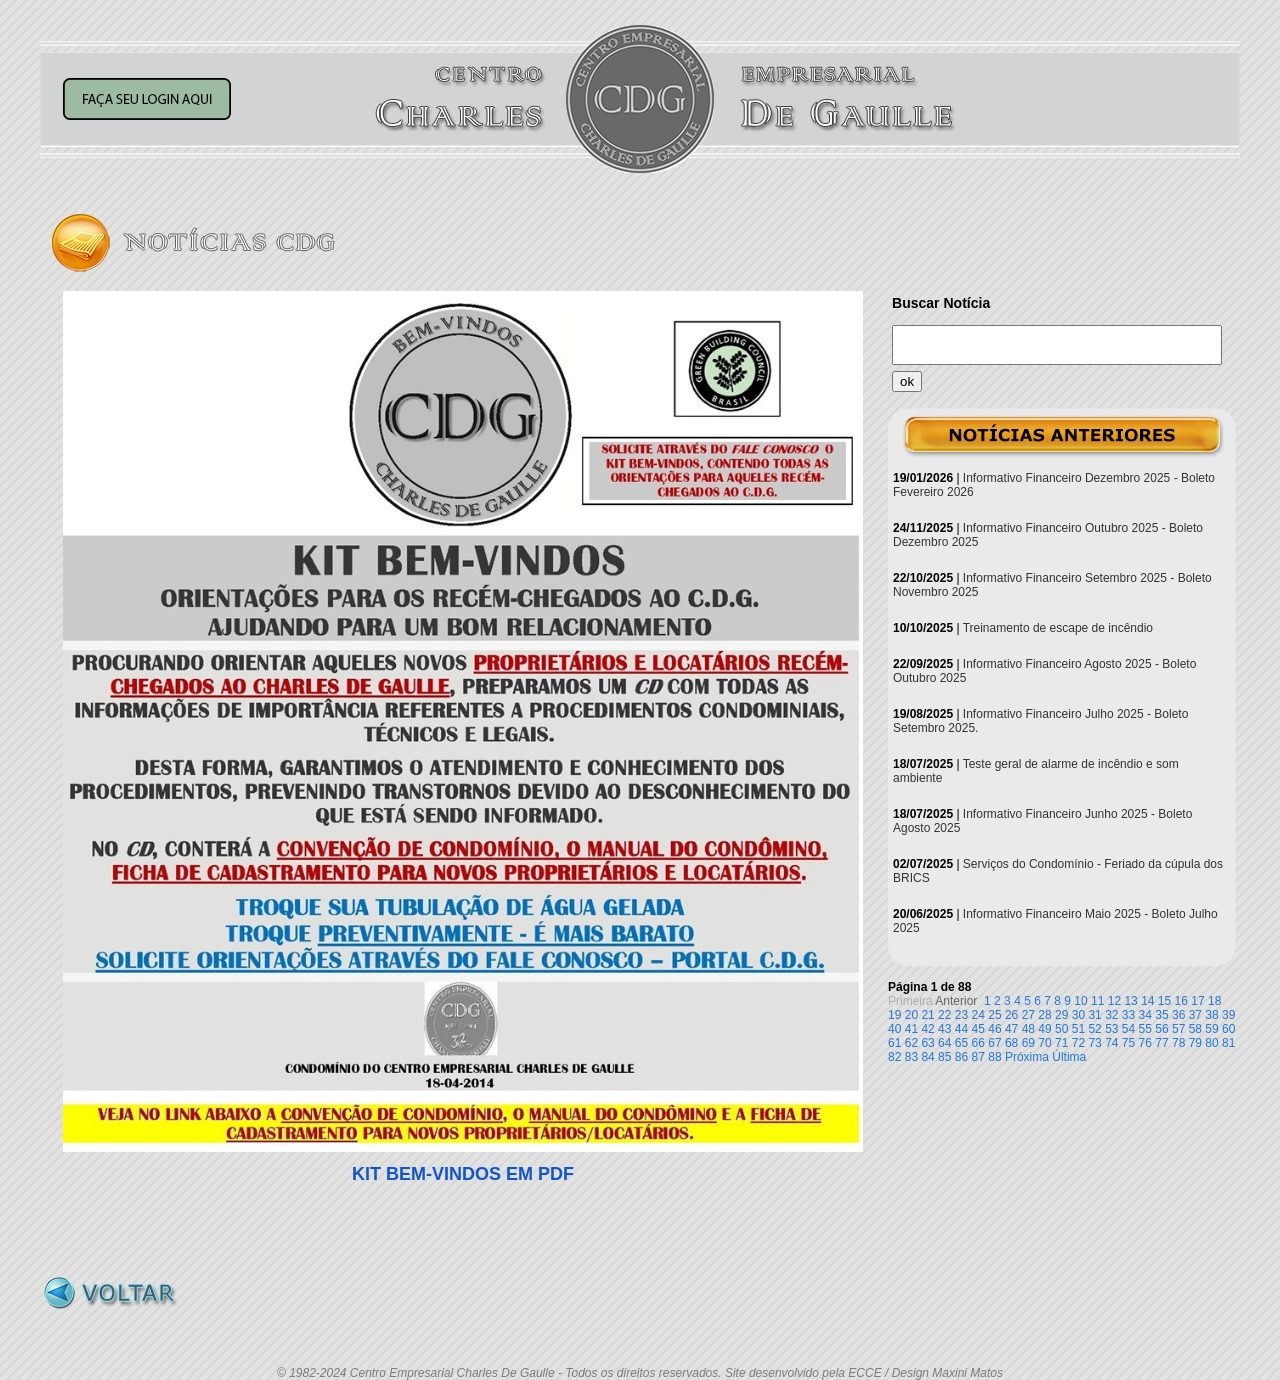 This screenshot has height=1380, width=1280. I want to click on 67, so click(994, 1043).